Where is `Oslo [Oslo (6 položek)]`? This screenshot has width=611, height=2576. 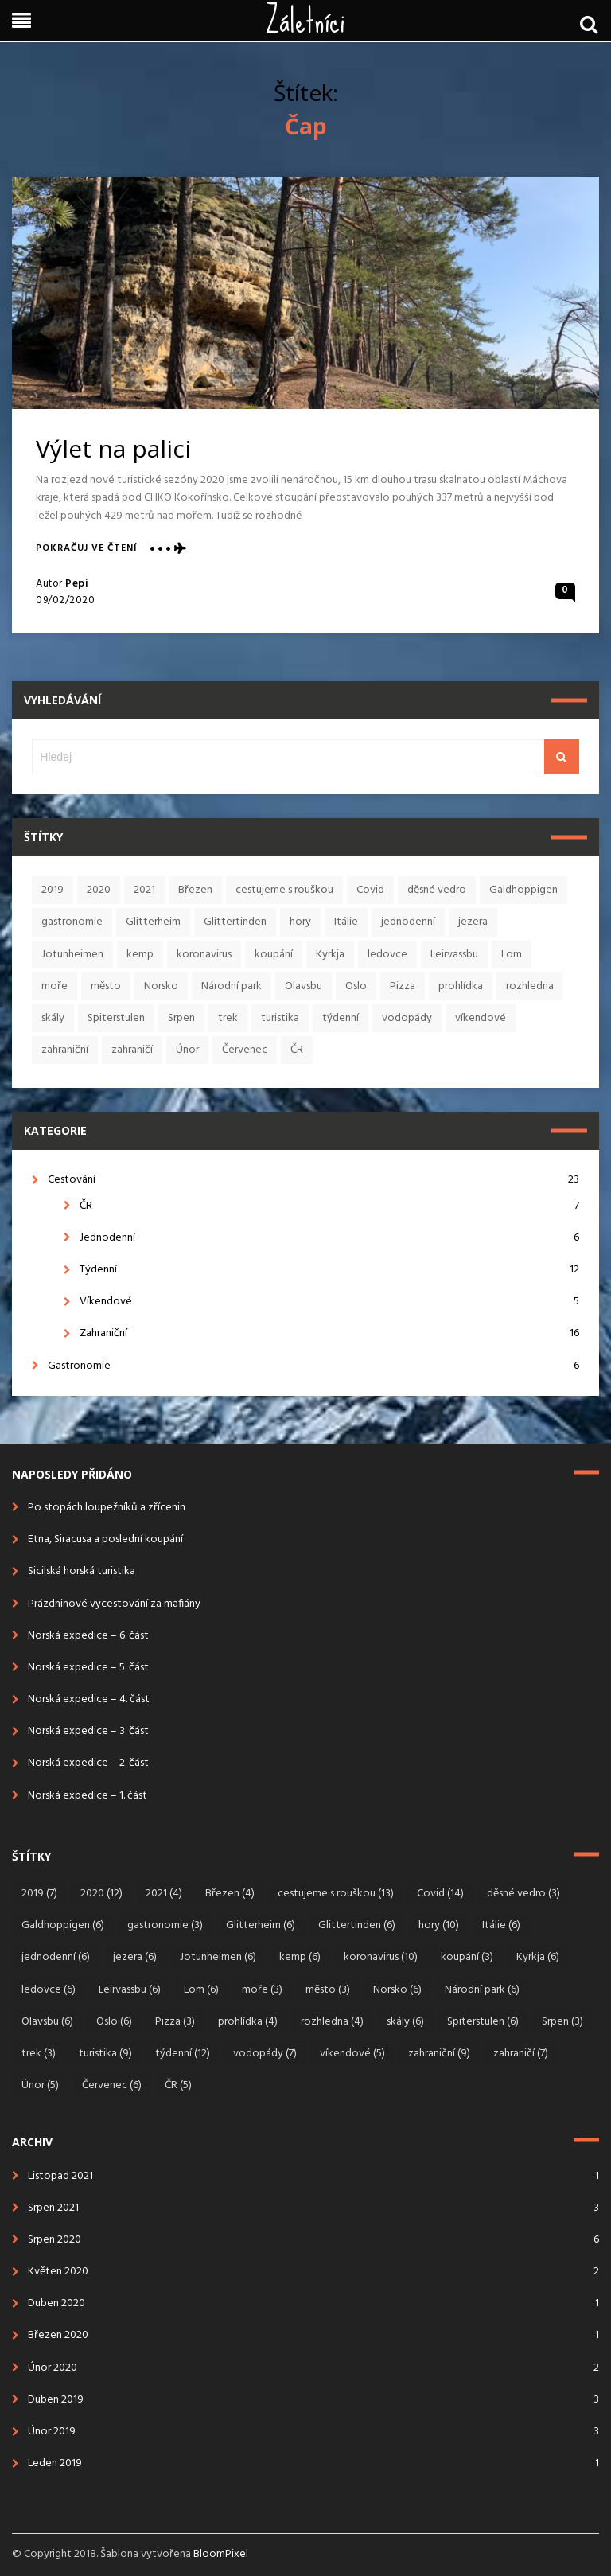 Oslo [Oslo (6 položek)] is located at coordinates (114, 2022).